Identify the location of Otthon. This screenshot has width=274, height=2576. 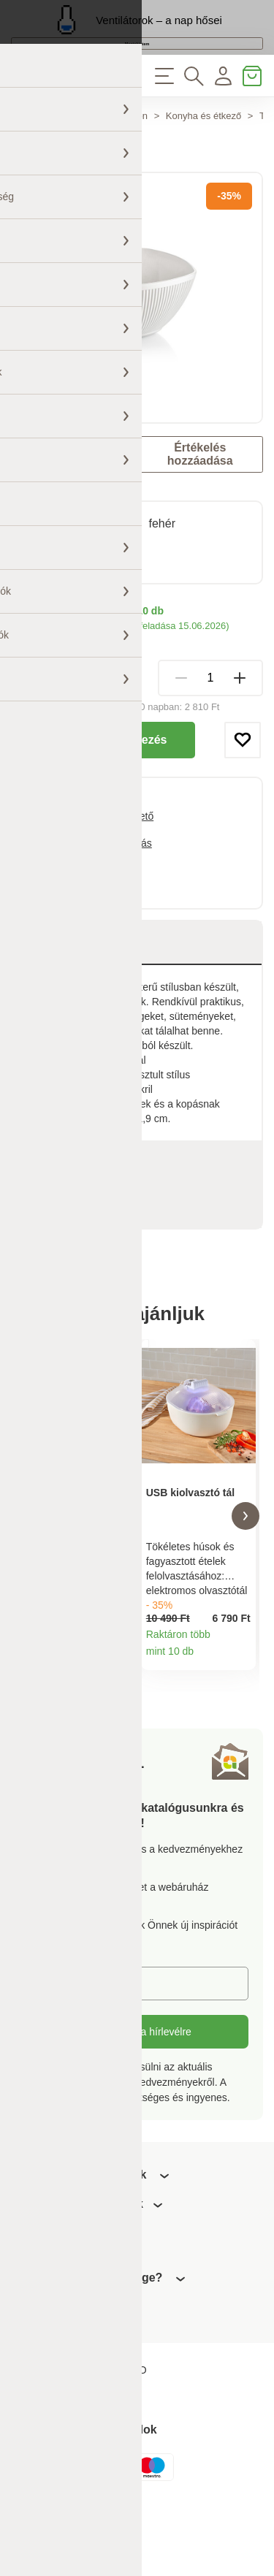
(133, 159).